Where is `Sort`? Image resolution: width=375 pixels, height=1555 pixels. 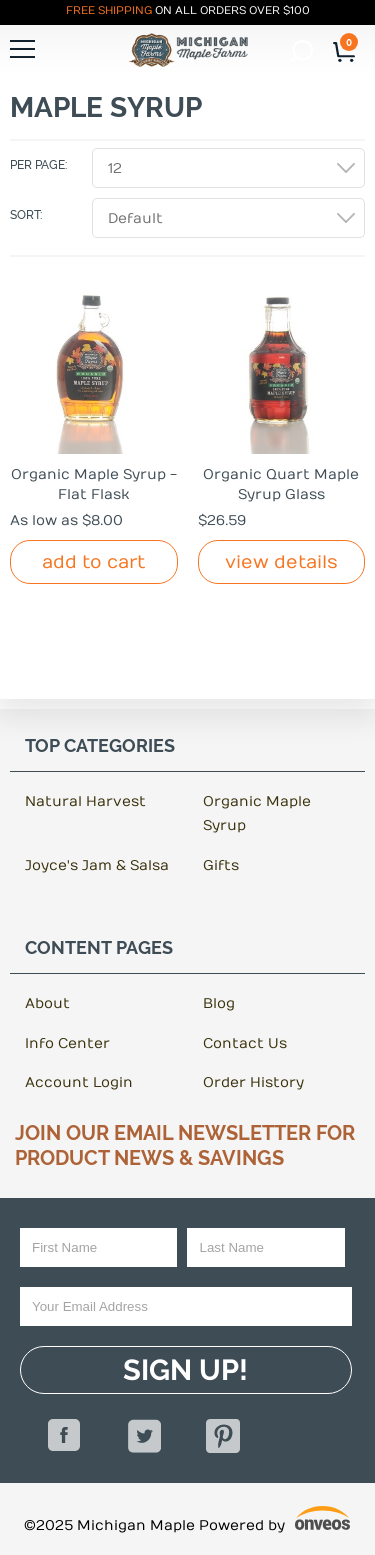 Sort is located at coordinates (25, 215).